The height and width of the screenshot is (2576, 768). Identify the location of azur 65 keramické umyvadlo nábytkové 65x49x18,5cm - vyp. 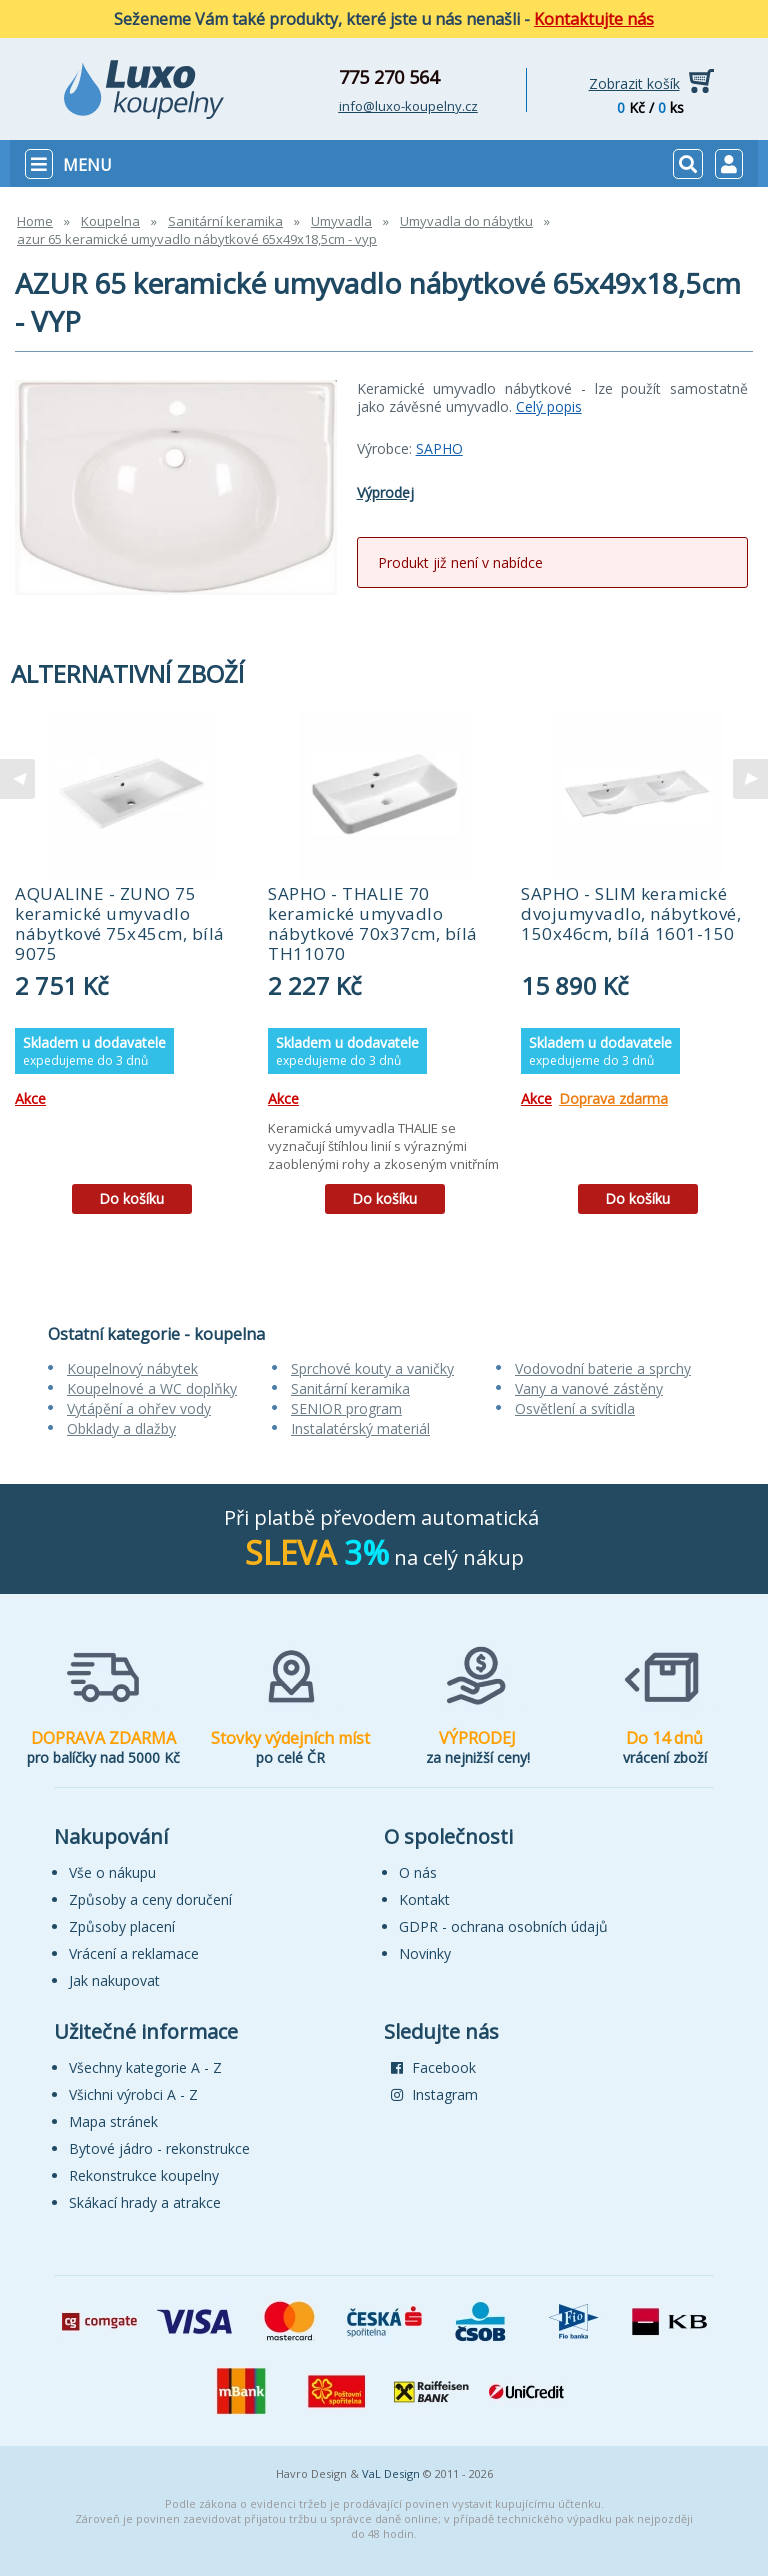
(197, 239).